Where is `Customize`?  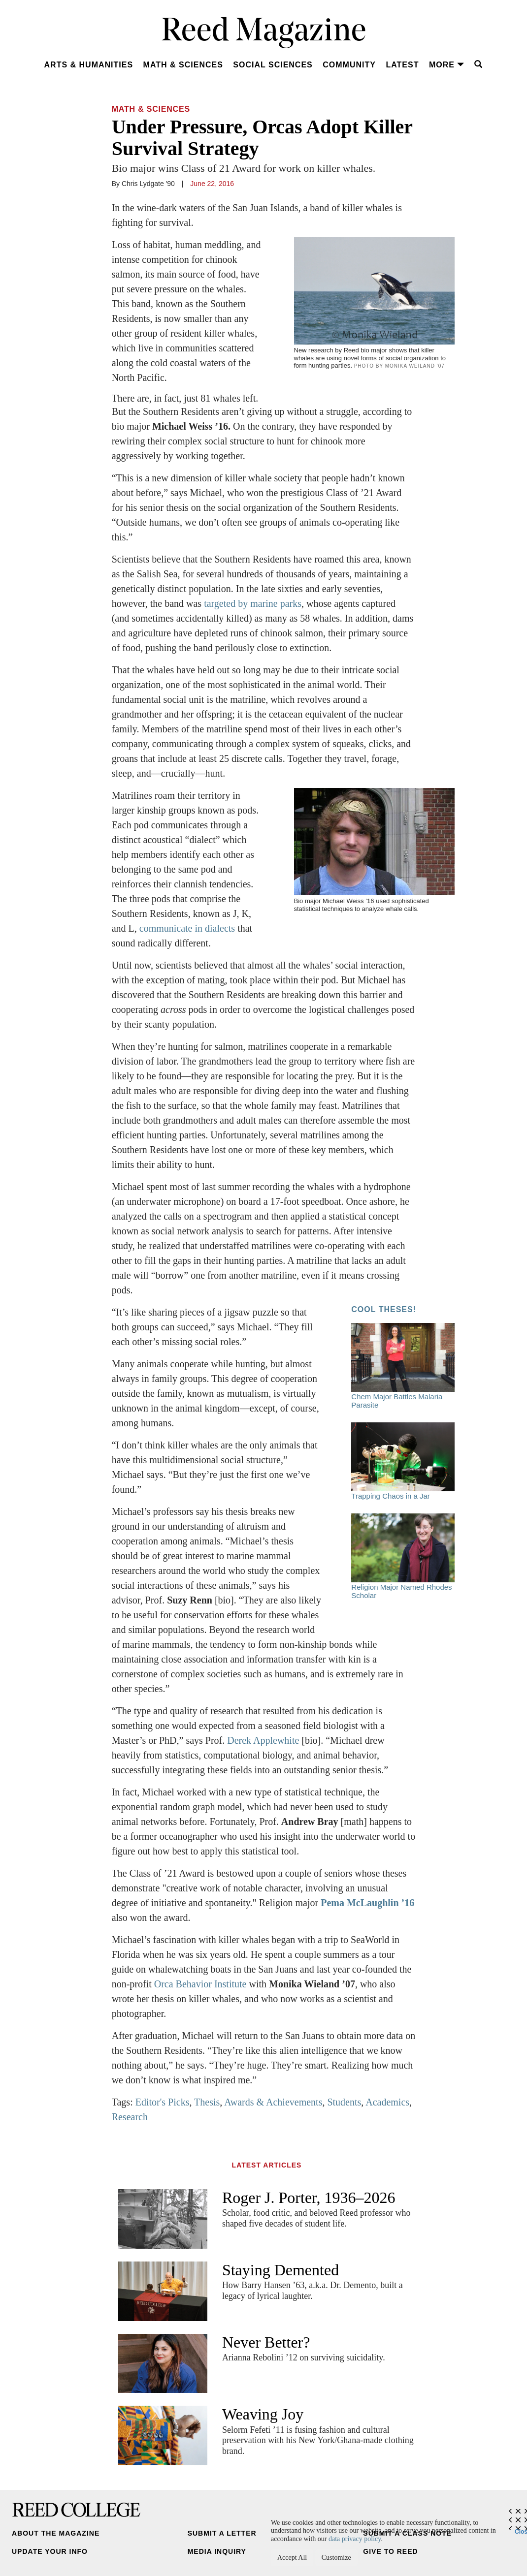 Customize is located at coordinates (336, 2557).